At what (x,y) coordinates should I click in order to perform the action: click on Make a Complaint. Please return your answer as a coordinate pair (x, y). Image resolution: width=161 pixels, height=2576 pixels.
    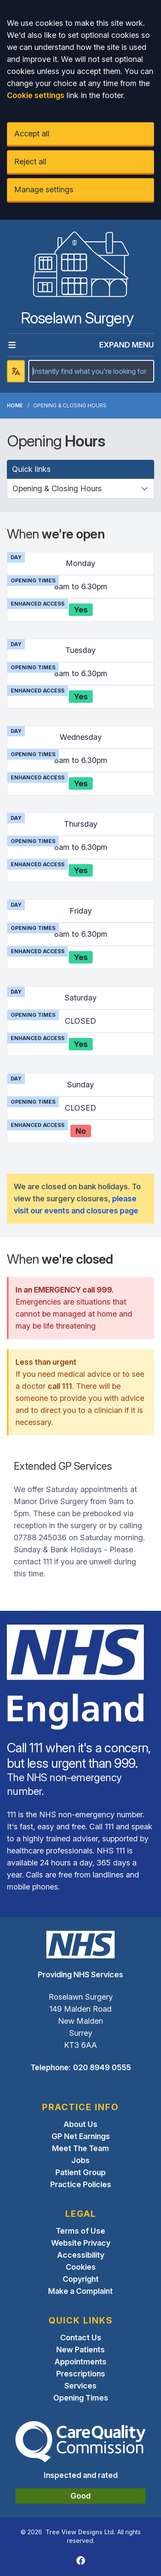
    Looking at the image, I should click on (80, 2291).